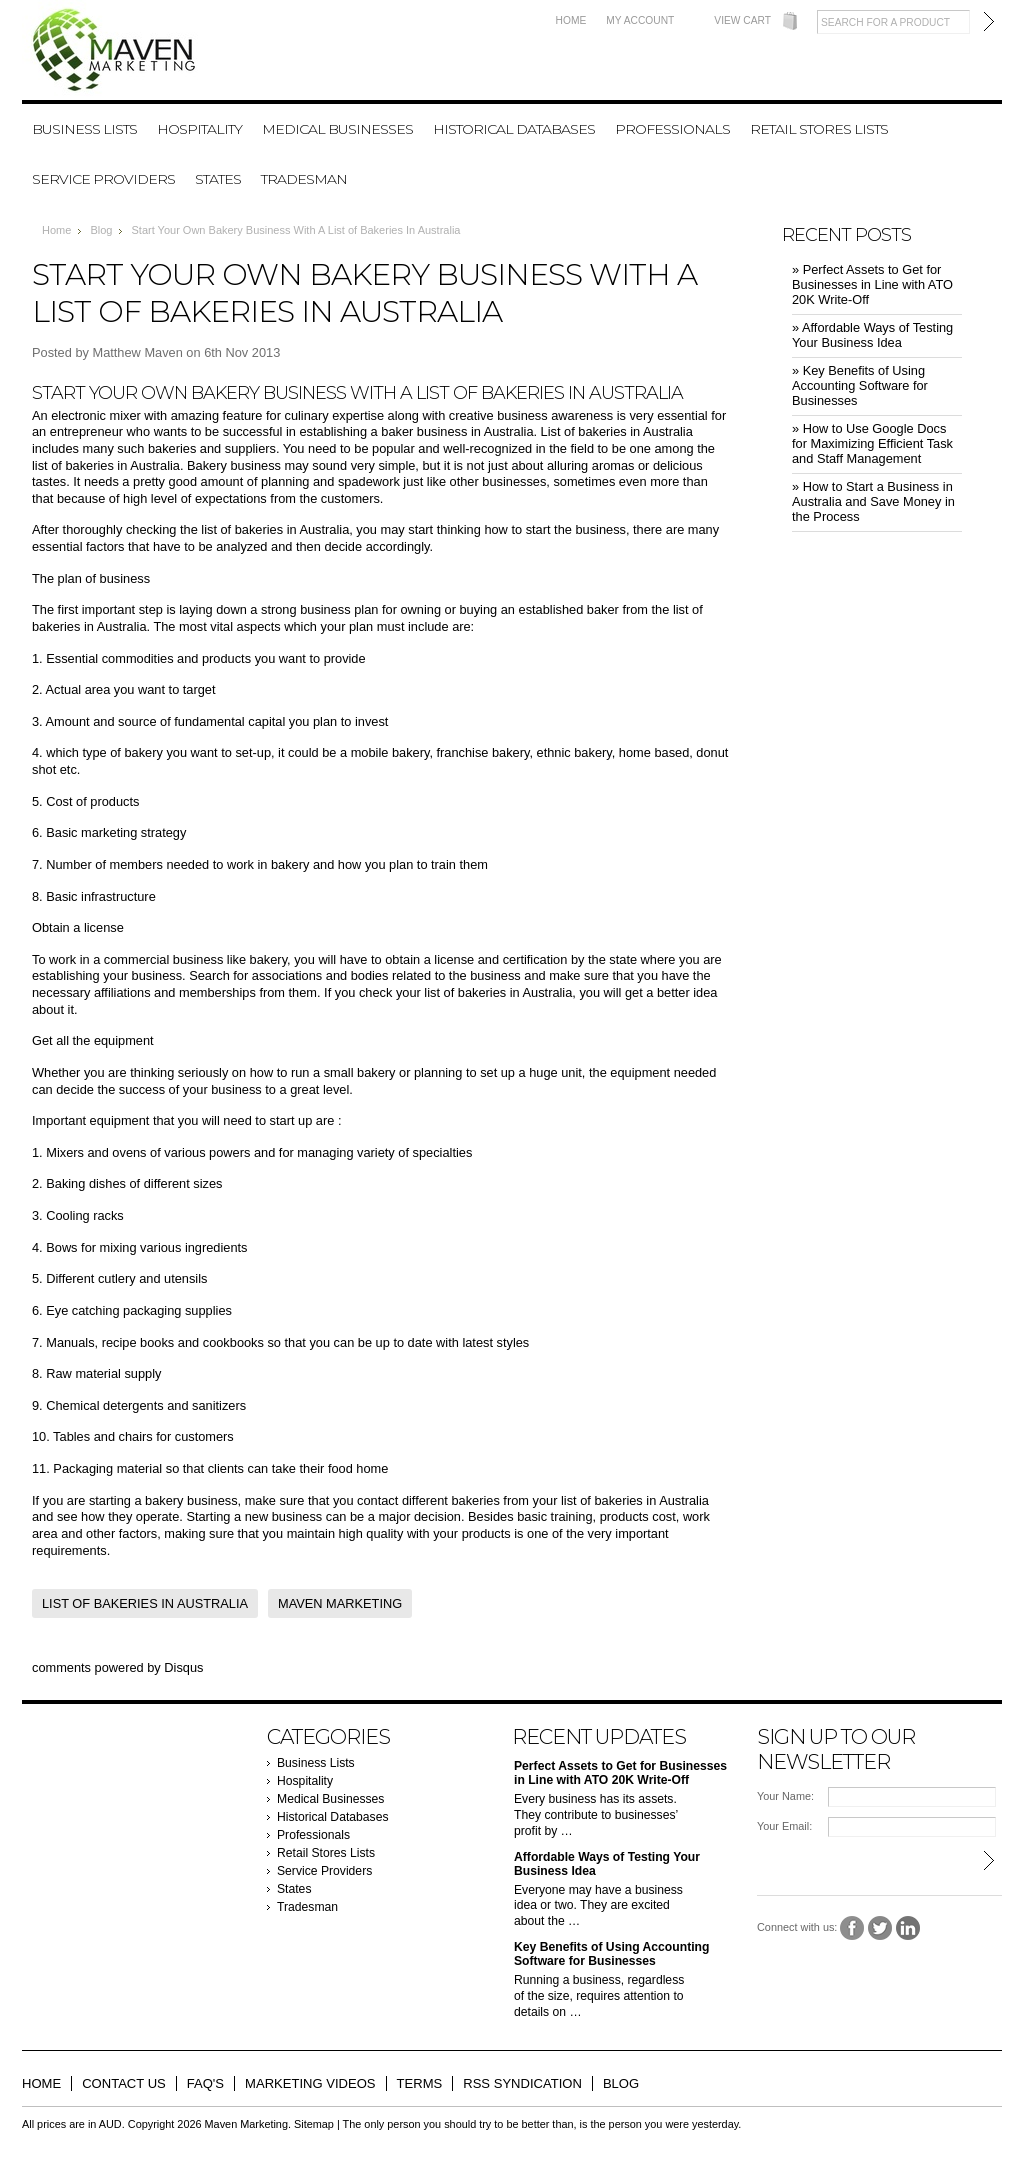 This screenshot has height=2176, width=1024. Describe the element at coordinates (860, 385) in the screenshot. I see `» ​Key Benefits of Using Accounting Software for Businesses` at that location.